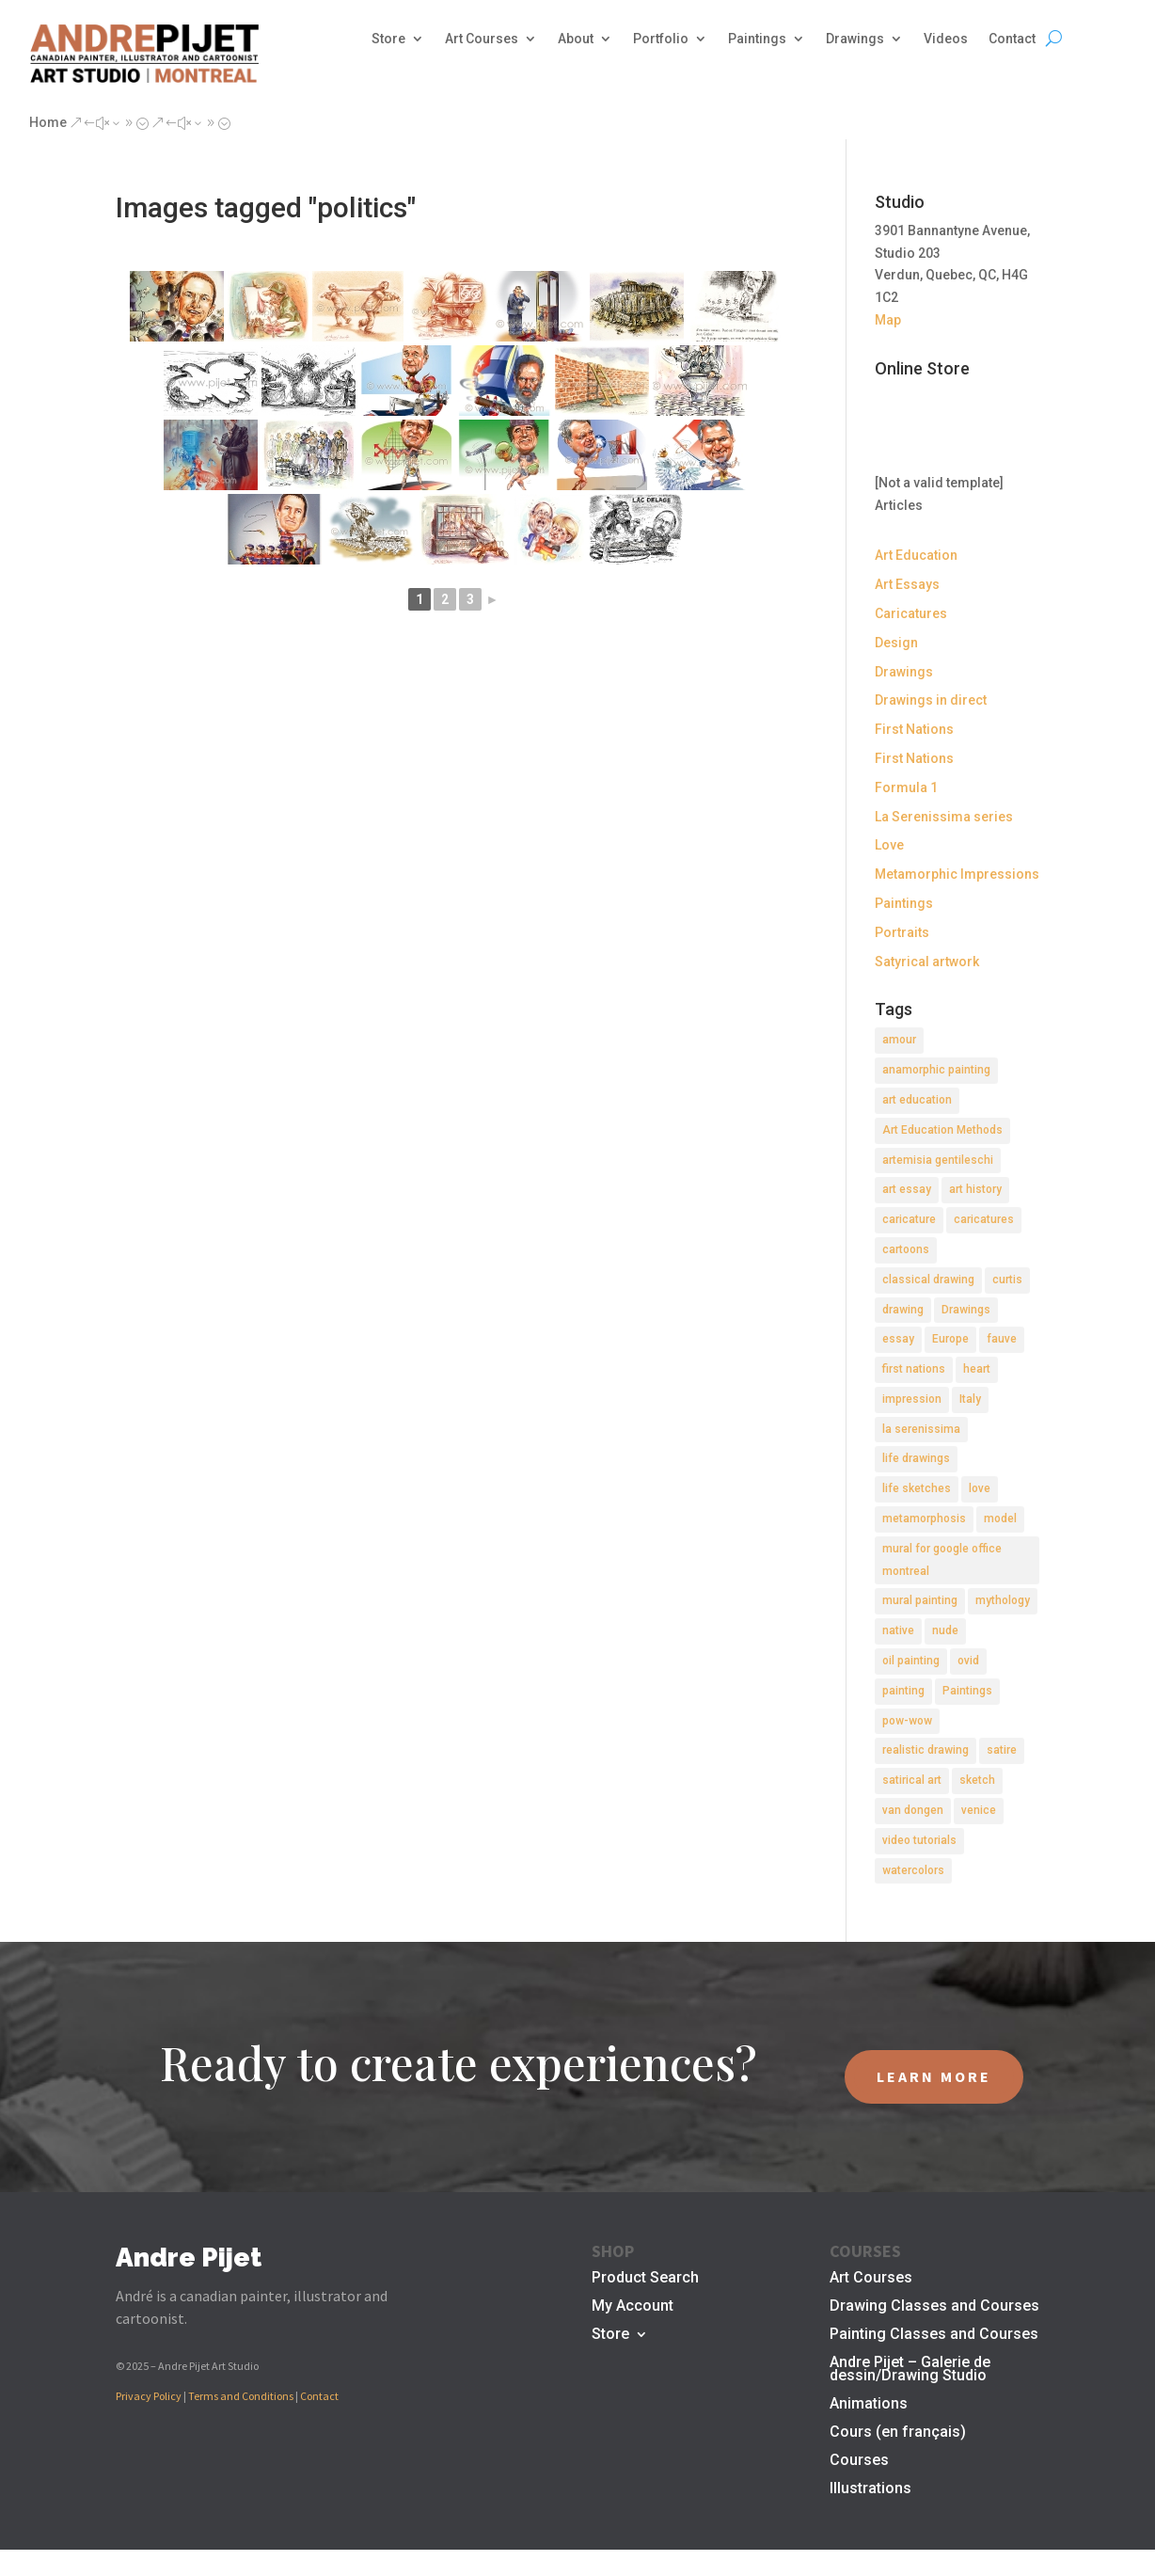 The height and width of the screenshot is (2576, 1155). Describe the element at coordinates (1002, 1338) in the screenshot. I see `fauve [fauve (2 items)]` at that location.